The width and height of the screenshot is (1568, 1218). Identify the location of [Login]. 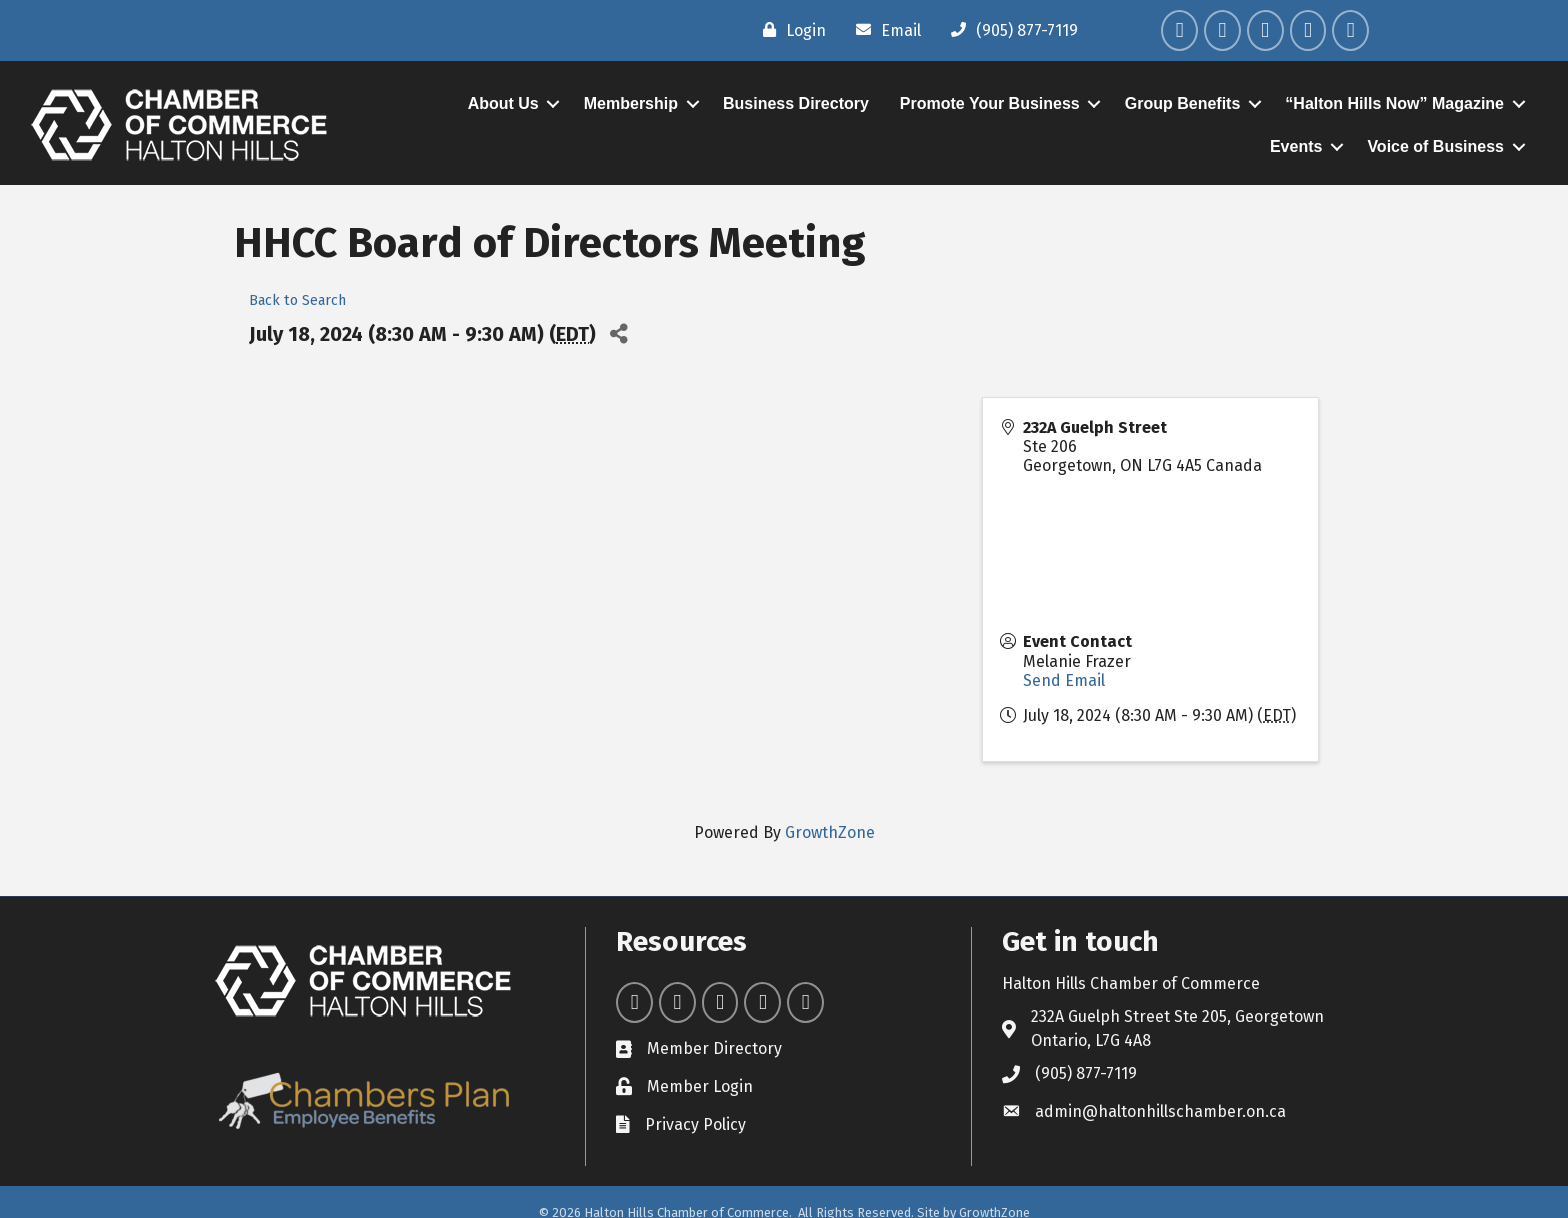
(789, 30).